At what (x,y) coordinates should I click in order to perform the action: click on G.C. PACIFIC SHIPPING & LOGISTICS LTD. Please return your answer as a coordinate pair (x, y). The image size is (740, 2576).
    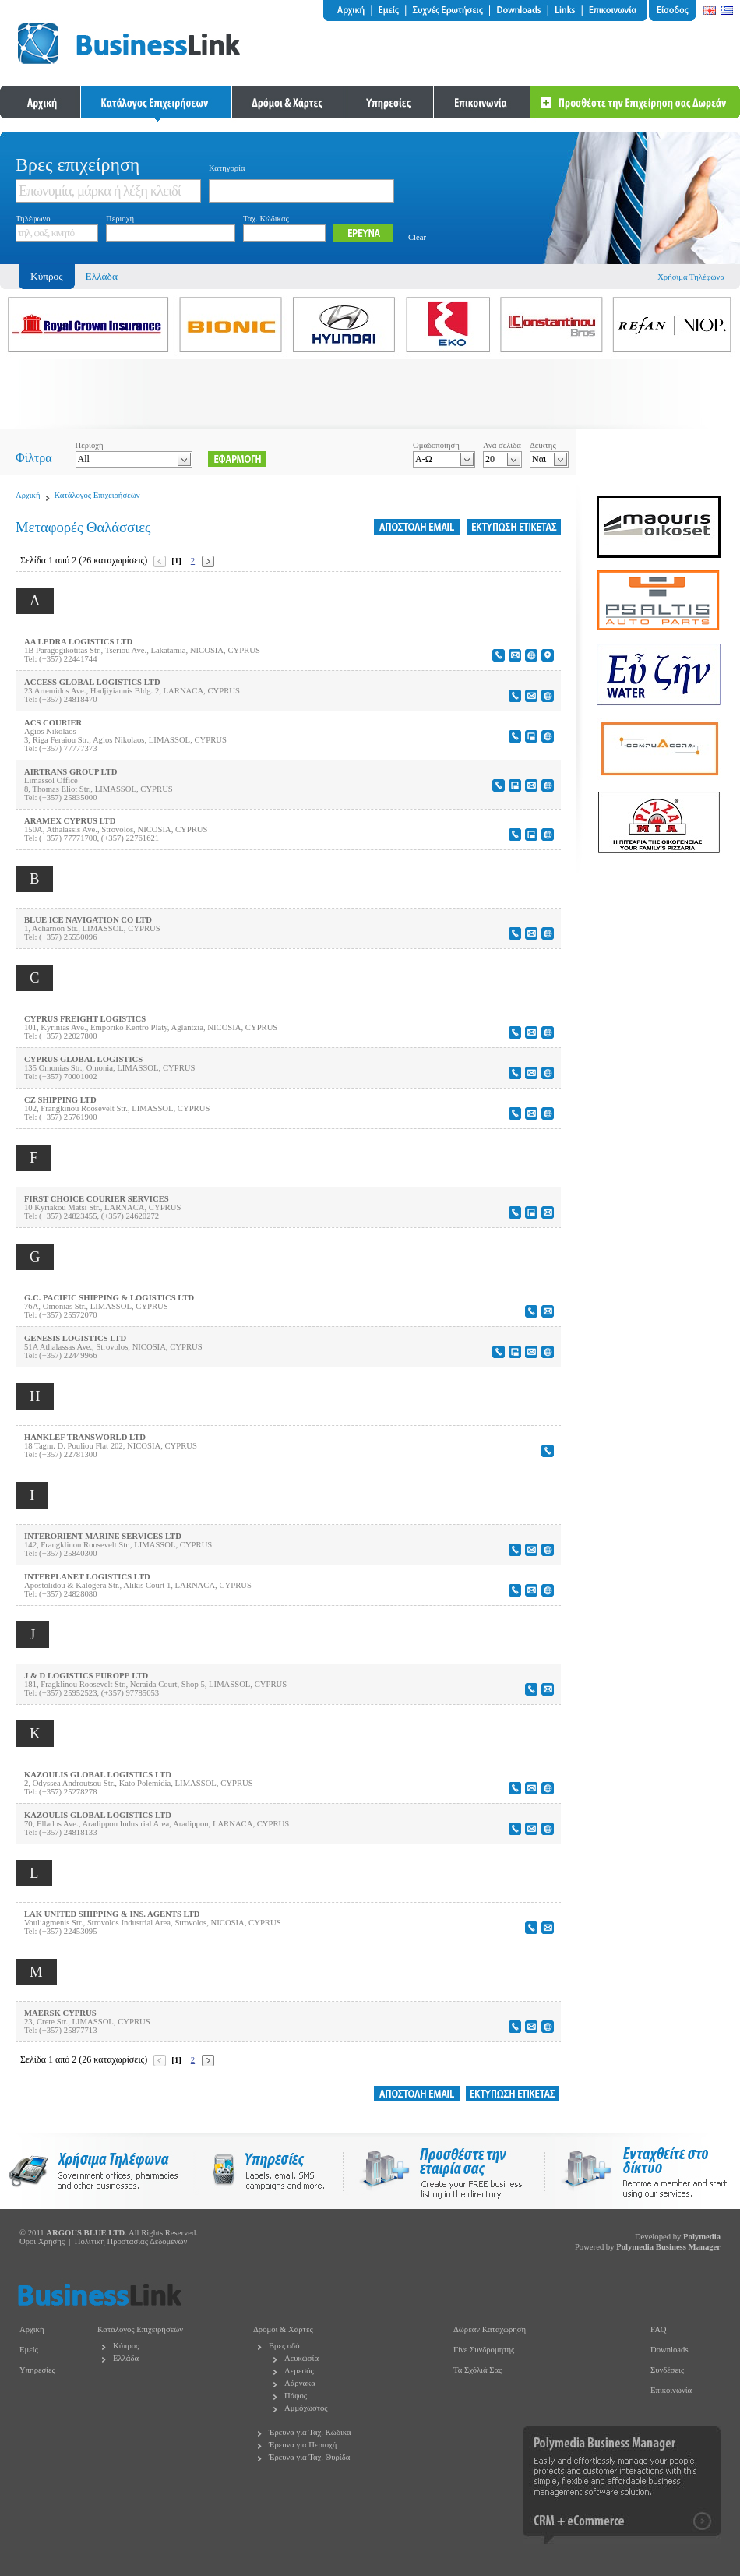
    Looking at the image, I should click on (109, 1297).